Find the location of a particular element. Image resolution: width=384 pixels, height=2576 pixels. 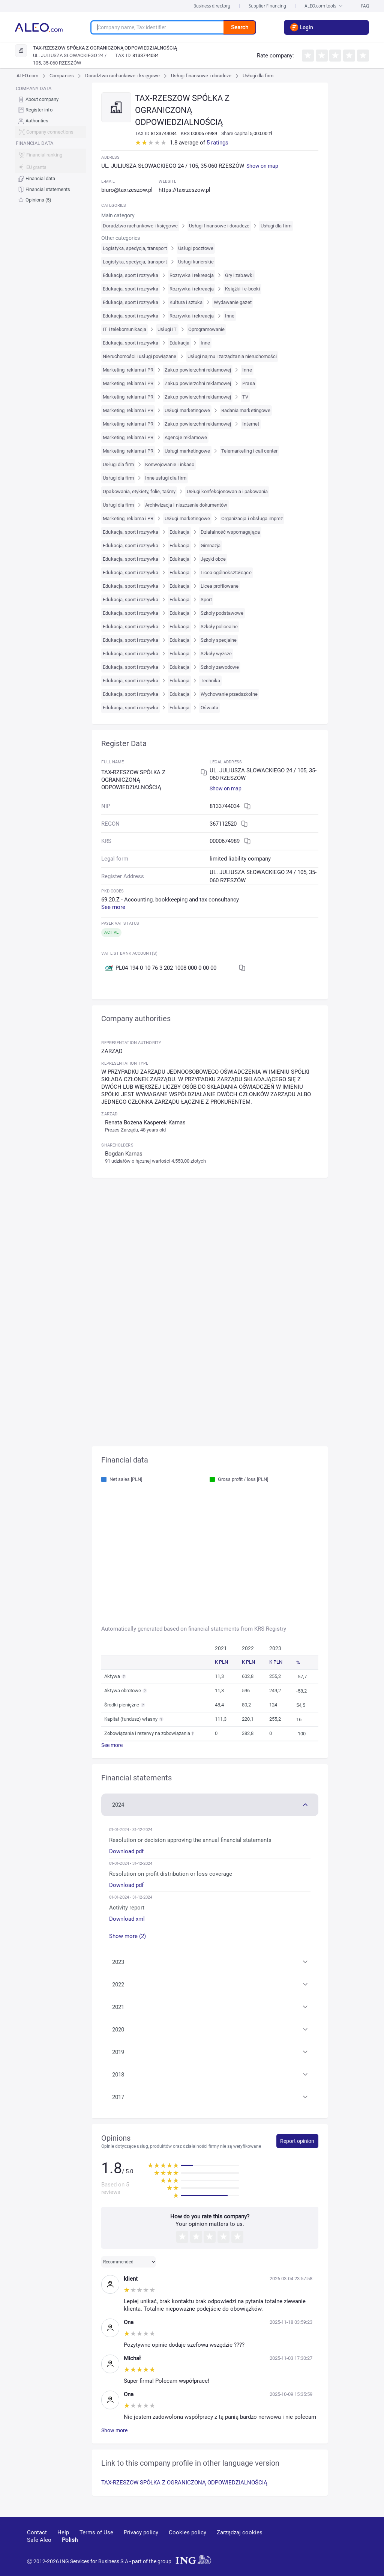

Szkoły podstawowe is located at coordinates (222, 613).